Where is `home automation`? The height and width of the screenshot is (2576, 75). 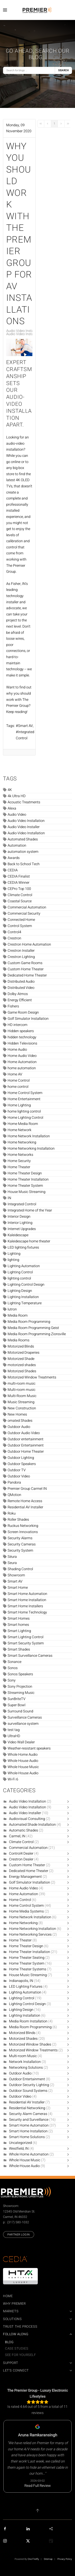 home automation is located at coordinates (22, 1068).